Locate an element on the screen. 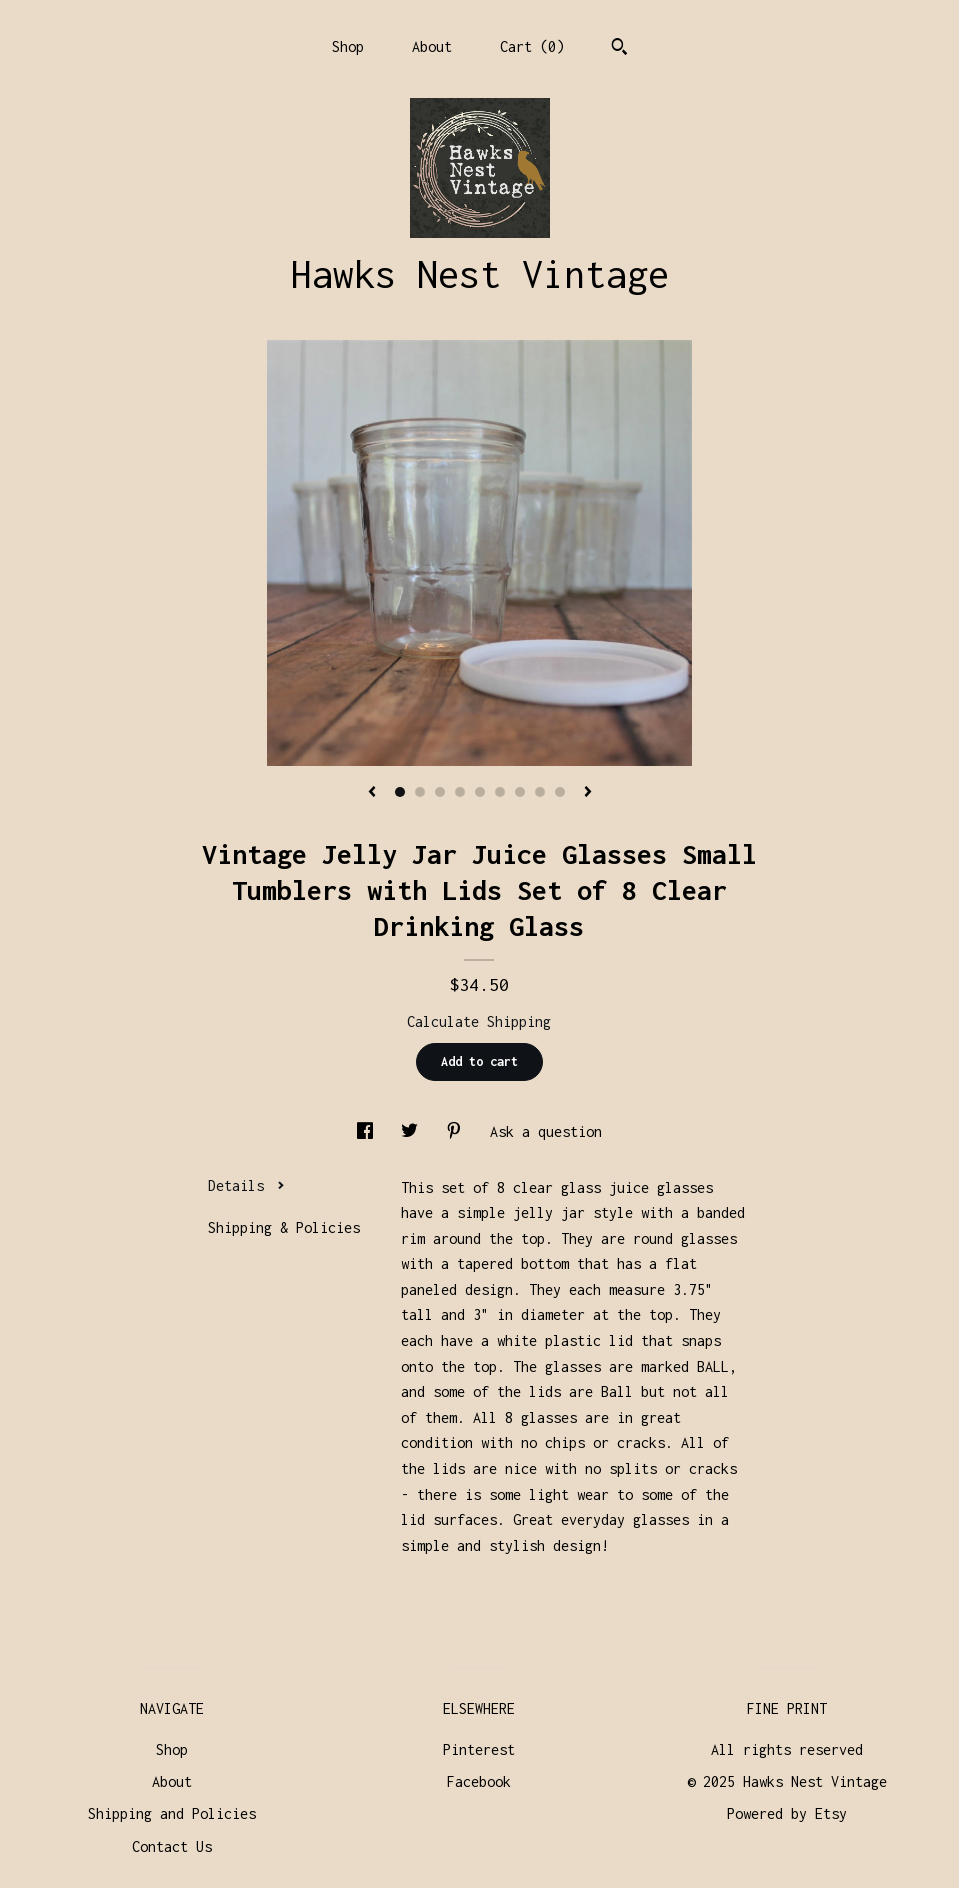 The image size is (959, 1888). 4 [button] is located at coordinates (460, 792).